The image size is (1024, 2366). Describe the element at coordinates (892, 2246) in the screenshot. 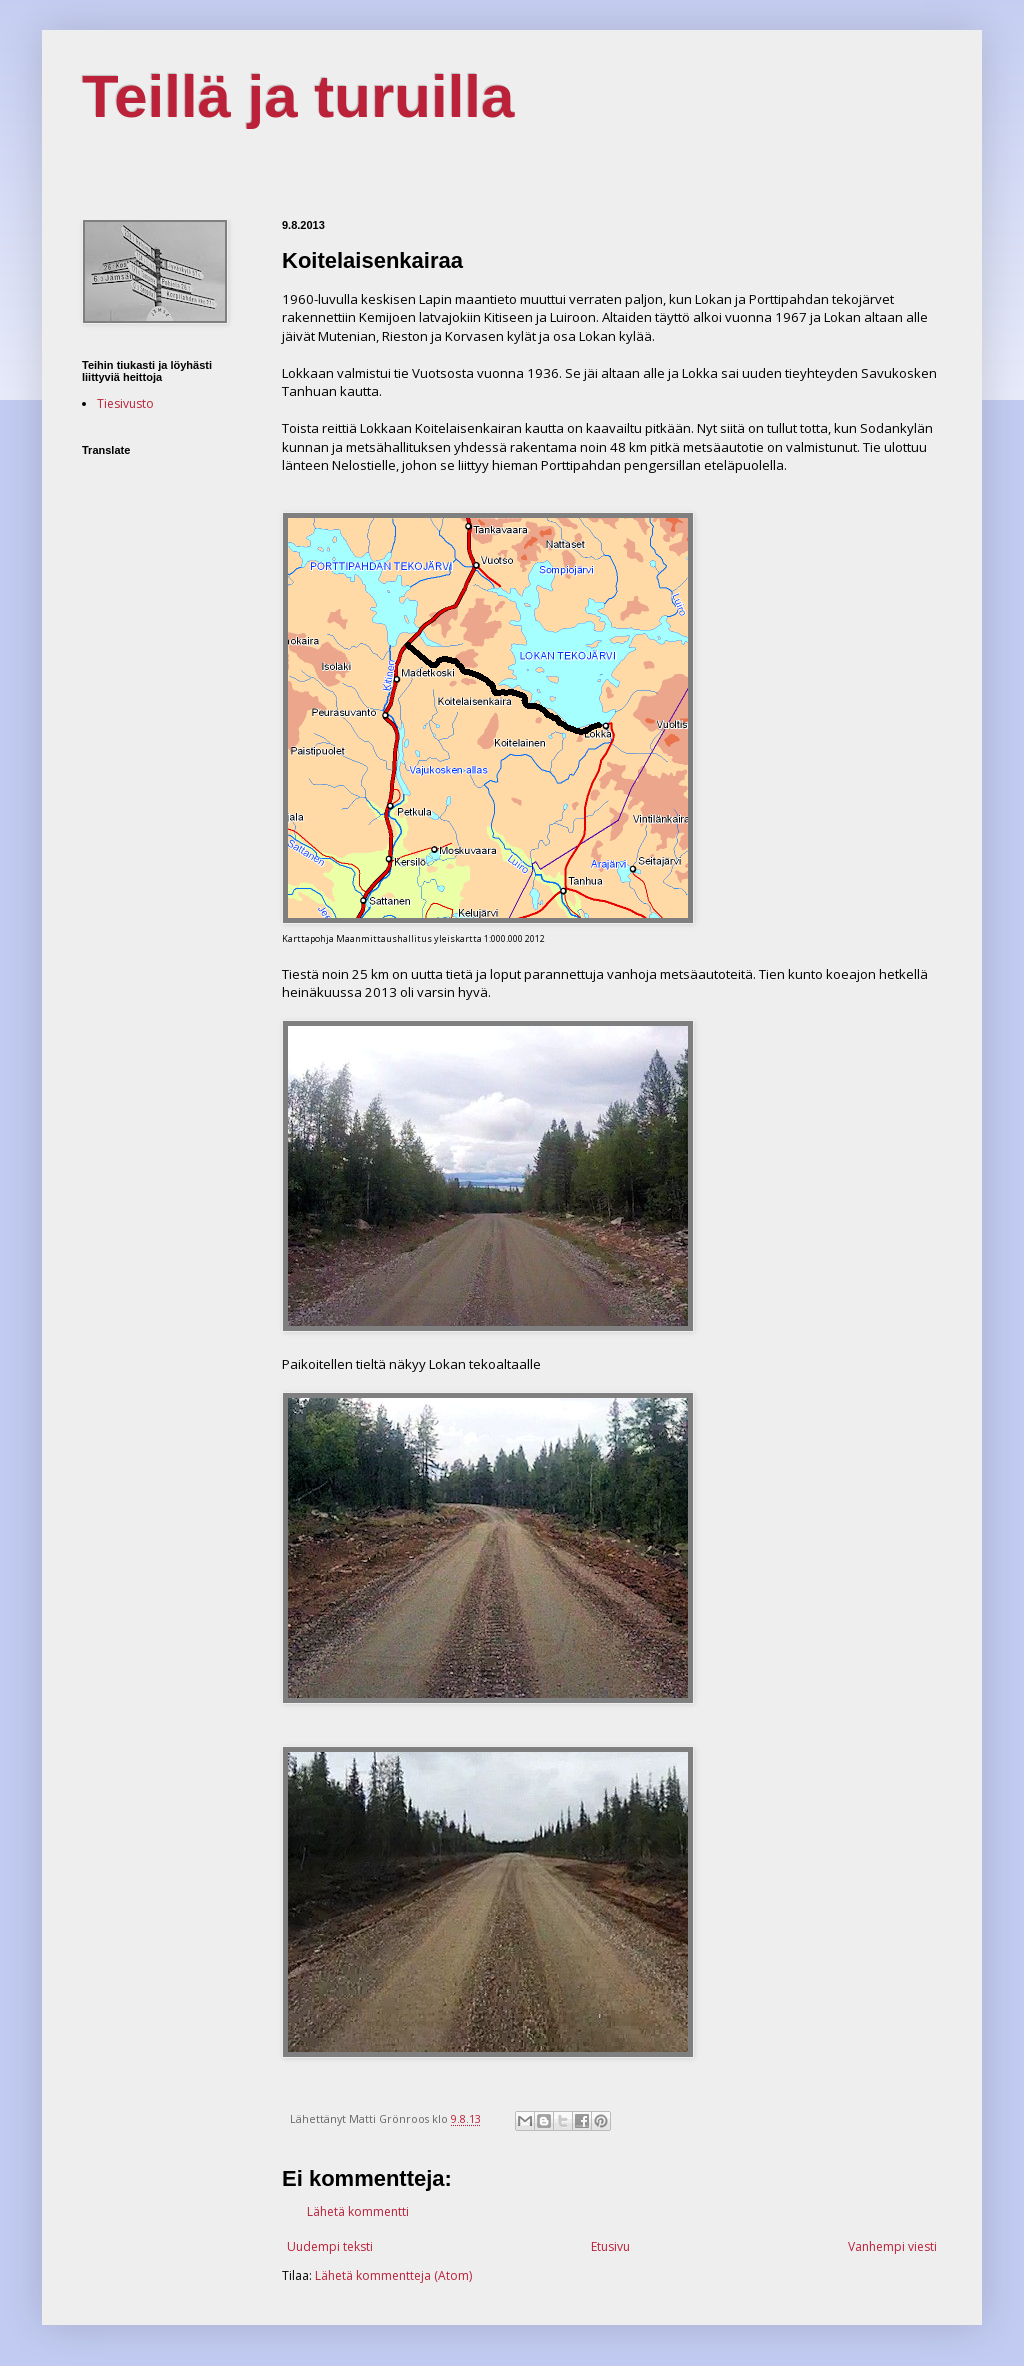

I see `Vanhempi viesti` at that location.